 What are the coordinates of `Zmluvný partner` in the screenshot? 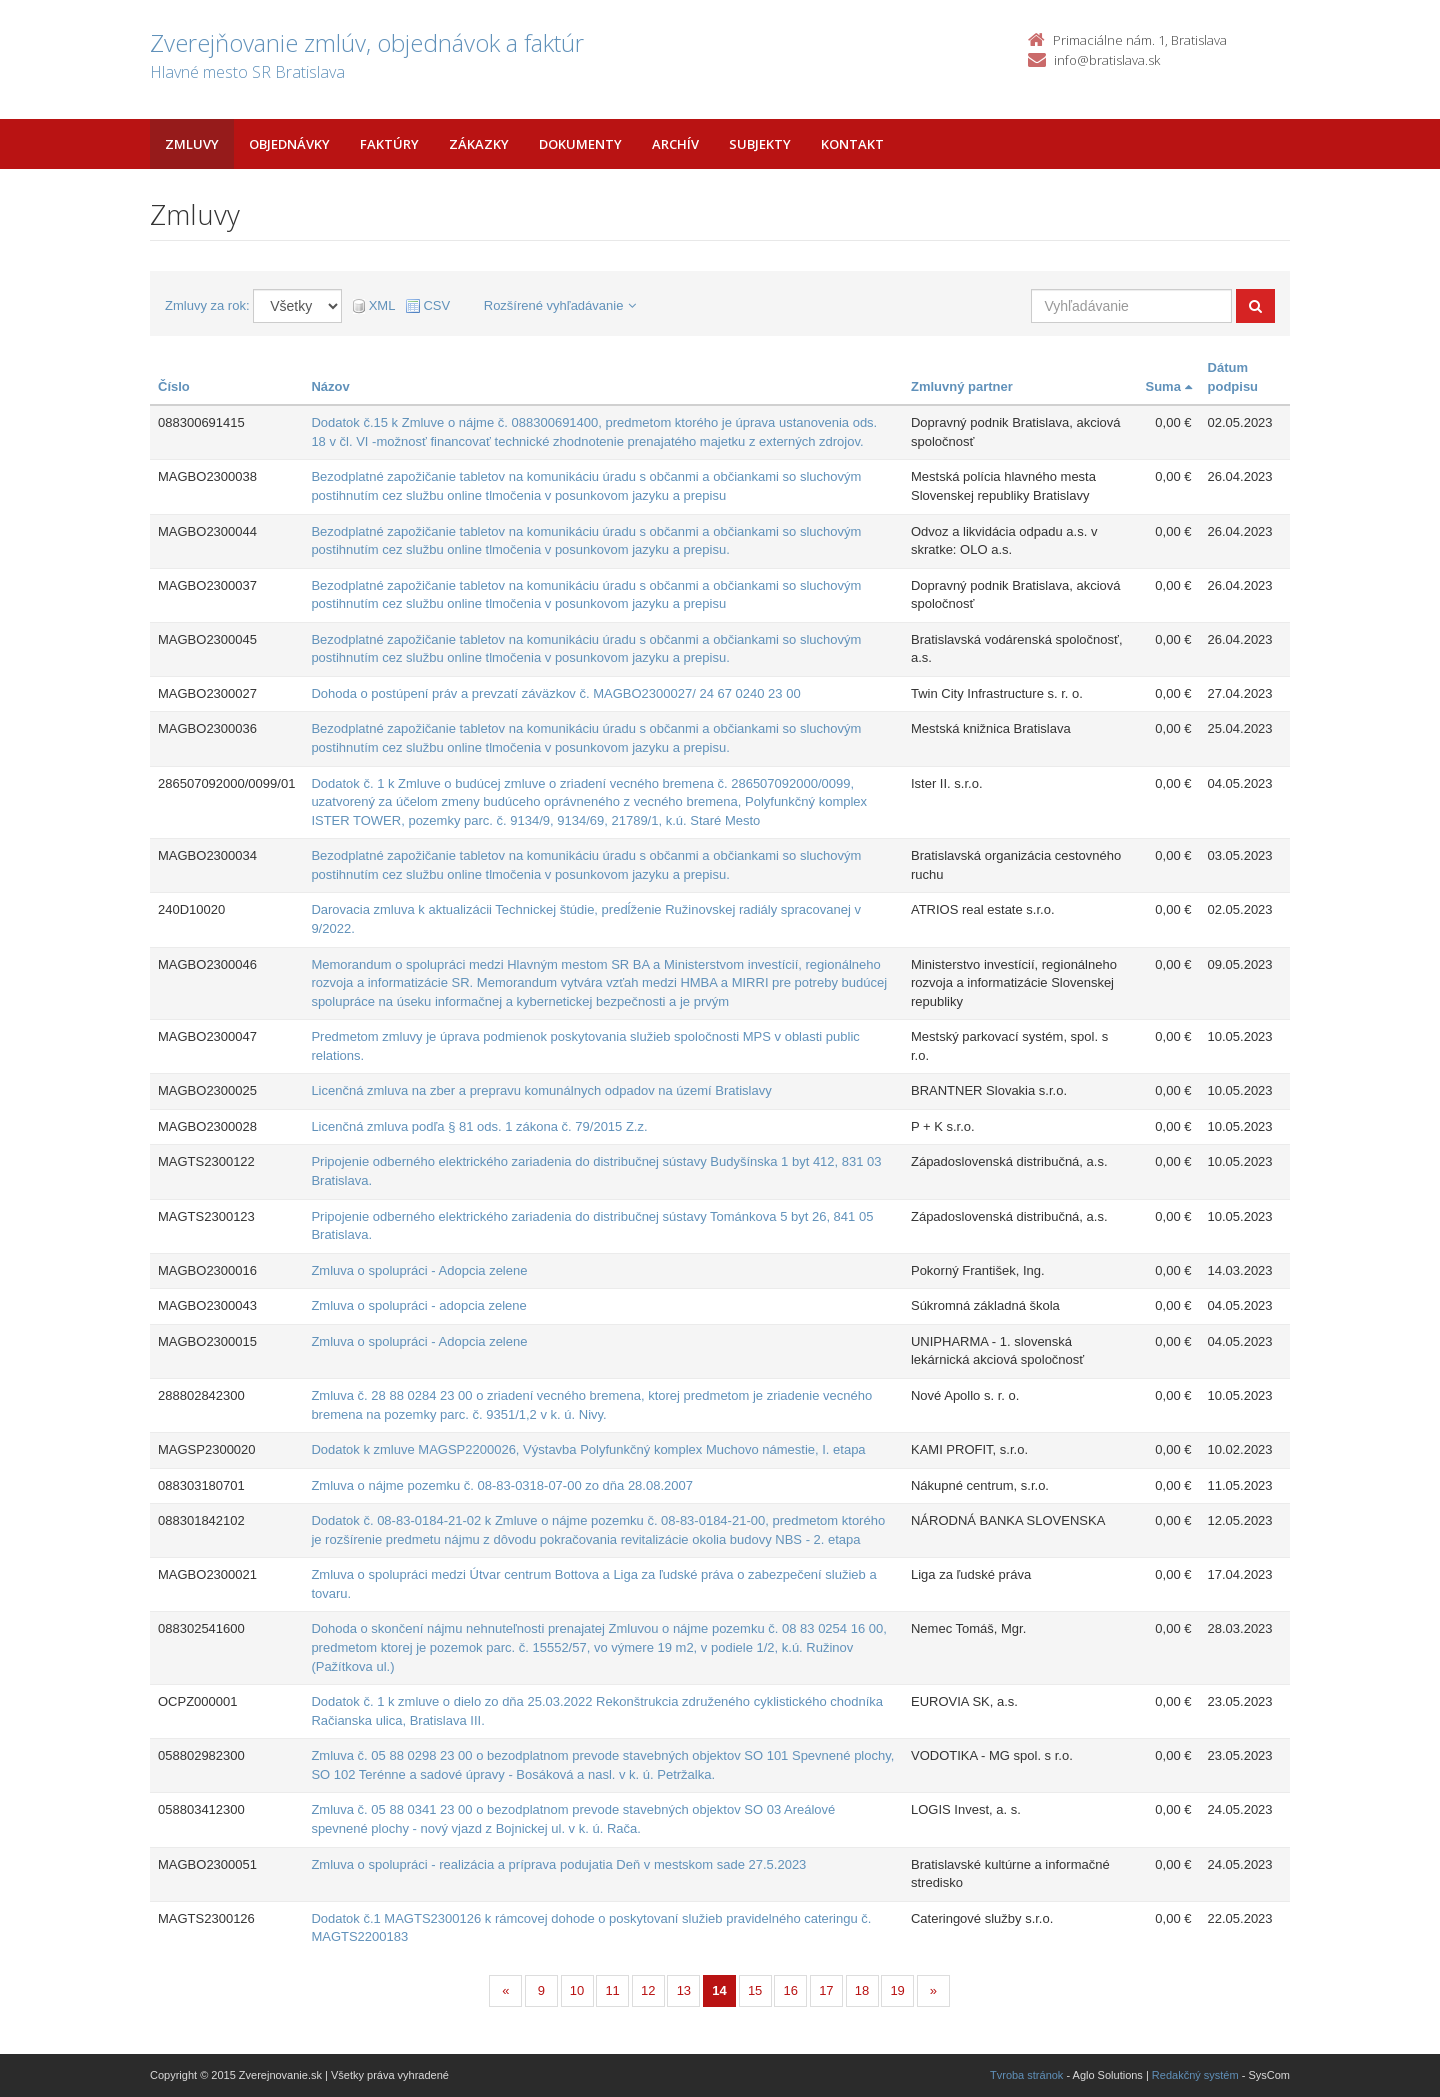 It's located at (962, 386).